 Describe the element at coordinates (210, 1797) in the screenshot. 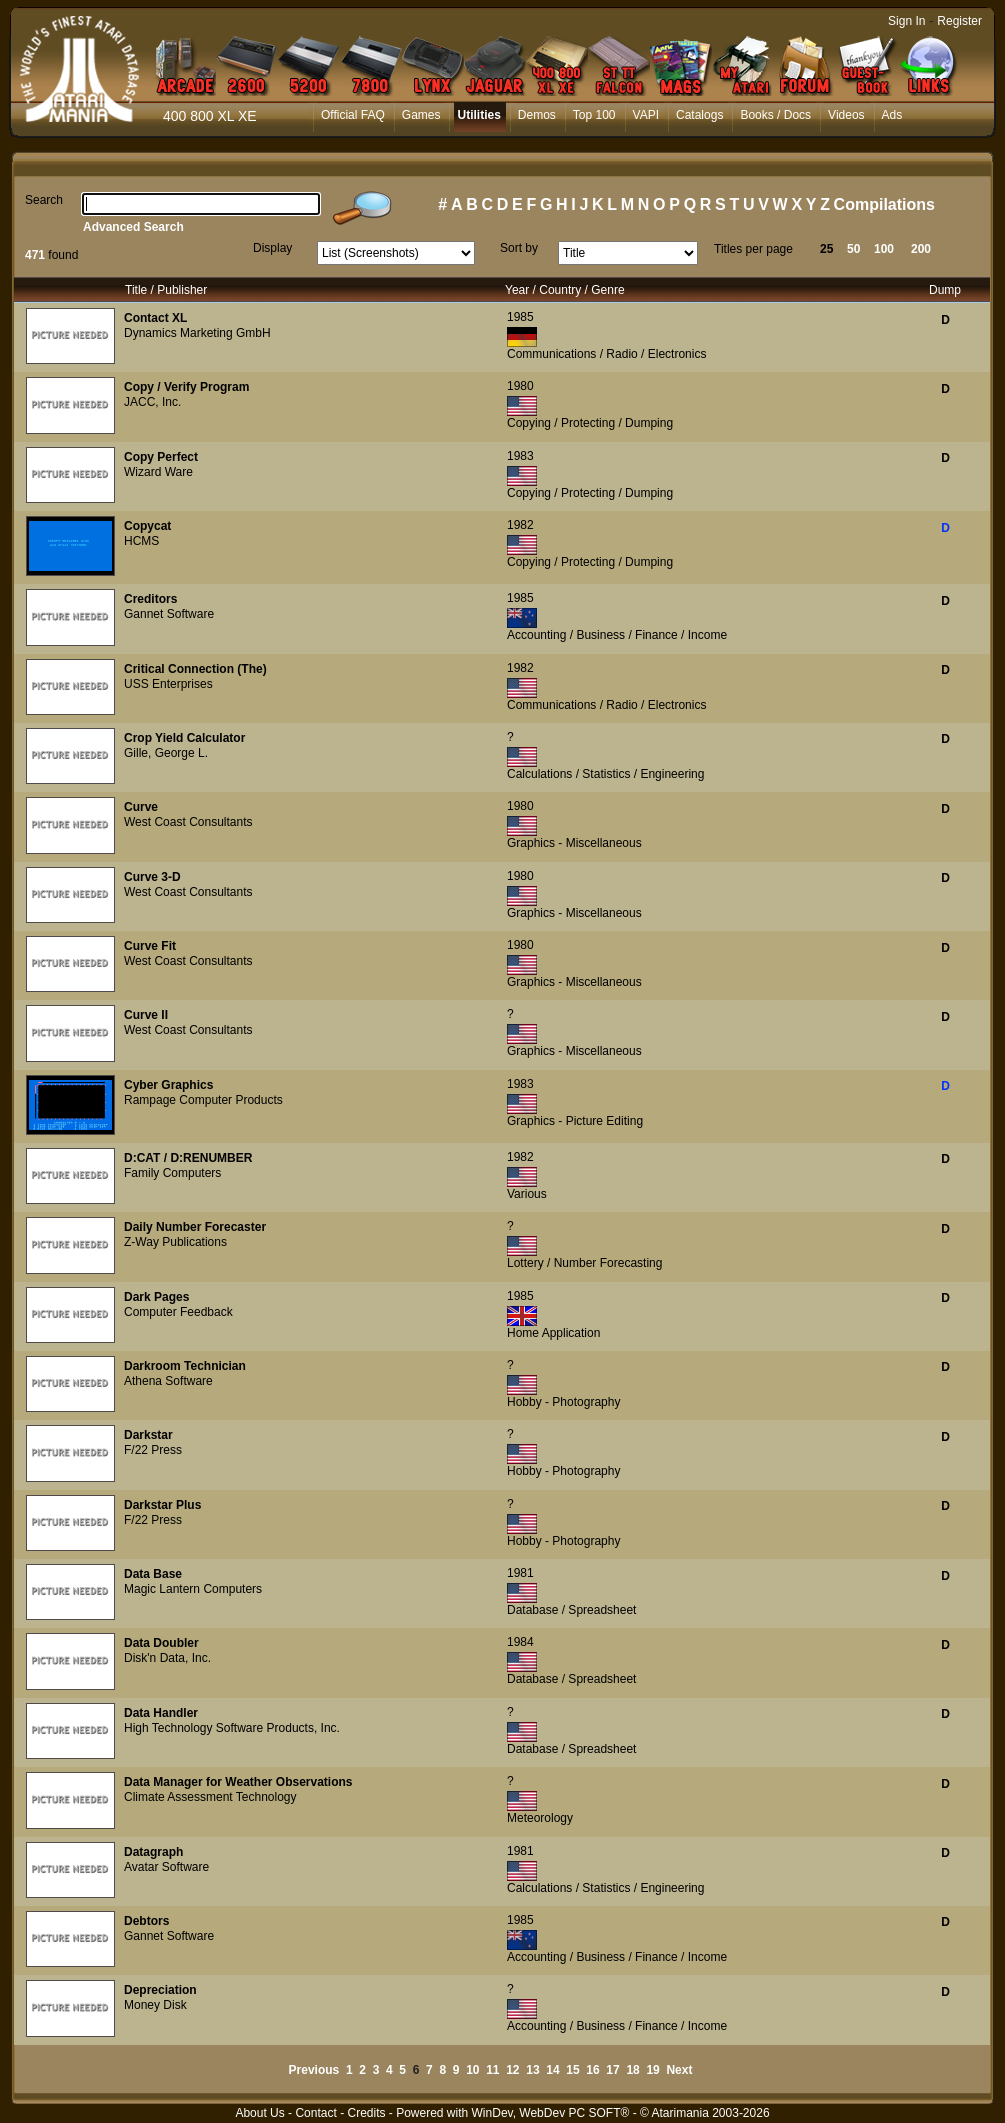

I see `Climate Assessment Technology` at that location.